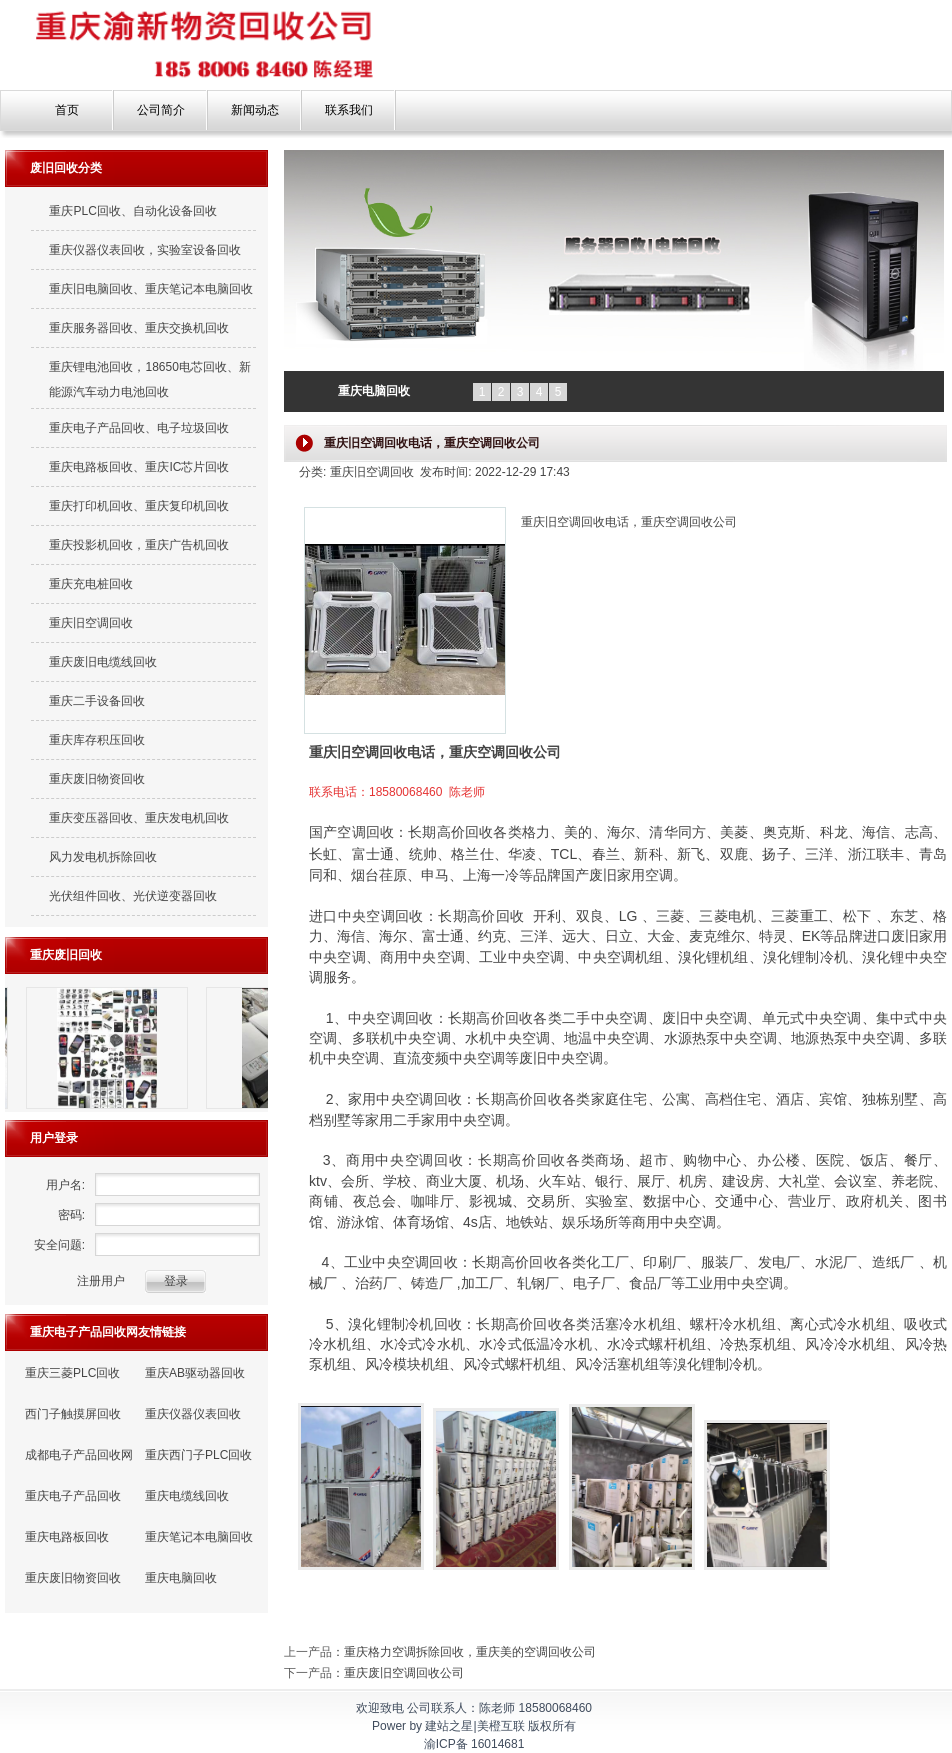 Image resolution: width=952 pixels, height=1753 pixels. I want to click on 成都电子产品回收网, so click(79, 1455).